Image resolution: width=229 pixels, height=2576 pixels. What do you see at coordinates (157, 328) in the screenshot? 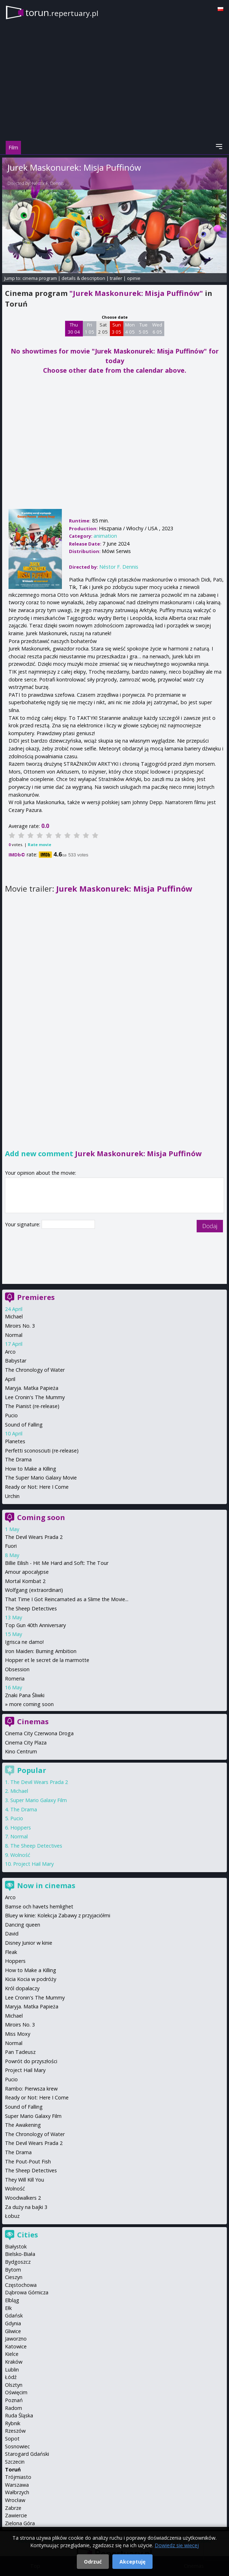
I see `Wed 6 05` at bounding box center [157, 328].